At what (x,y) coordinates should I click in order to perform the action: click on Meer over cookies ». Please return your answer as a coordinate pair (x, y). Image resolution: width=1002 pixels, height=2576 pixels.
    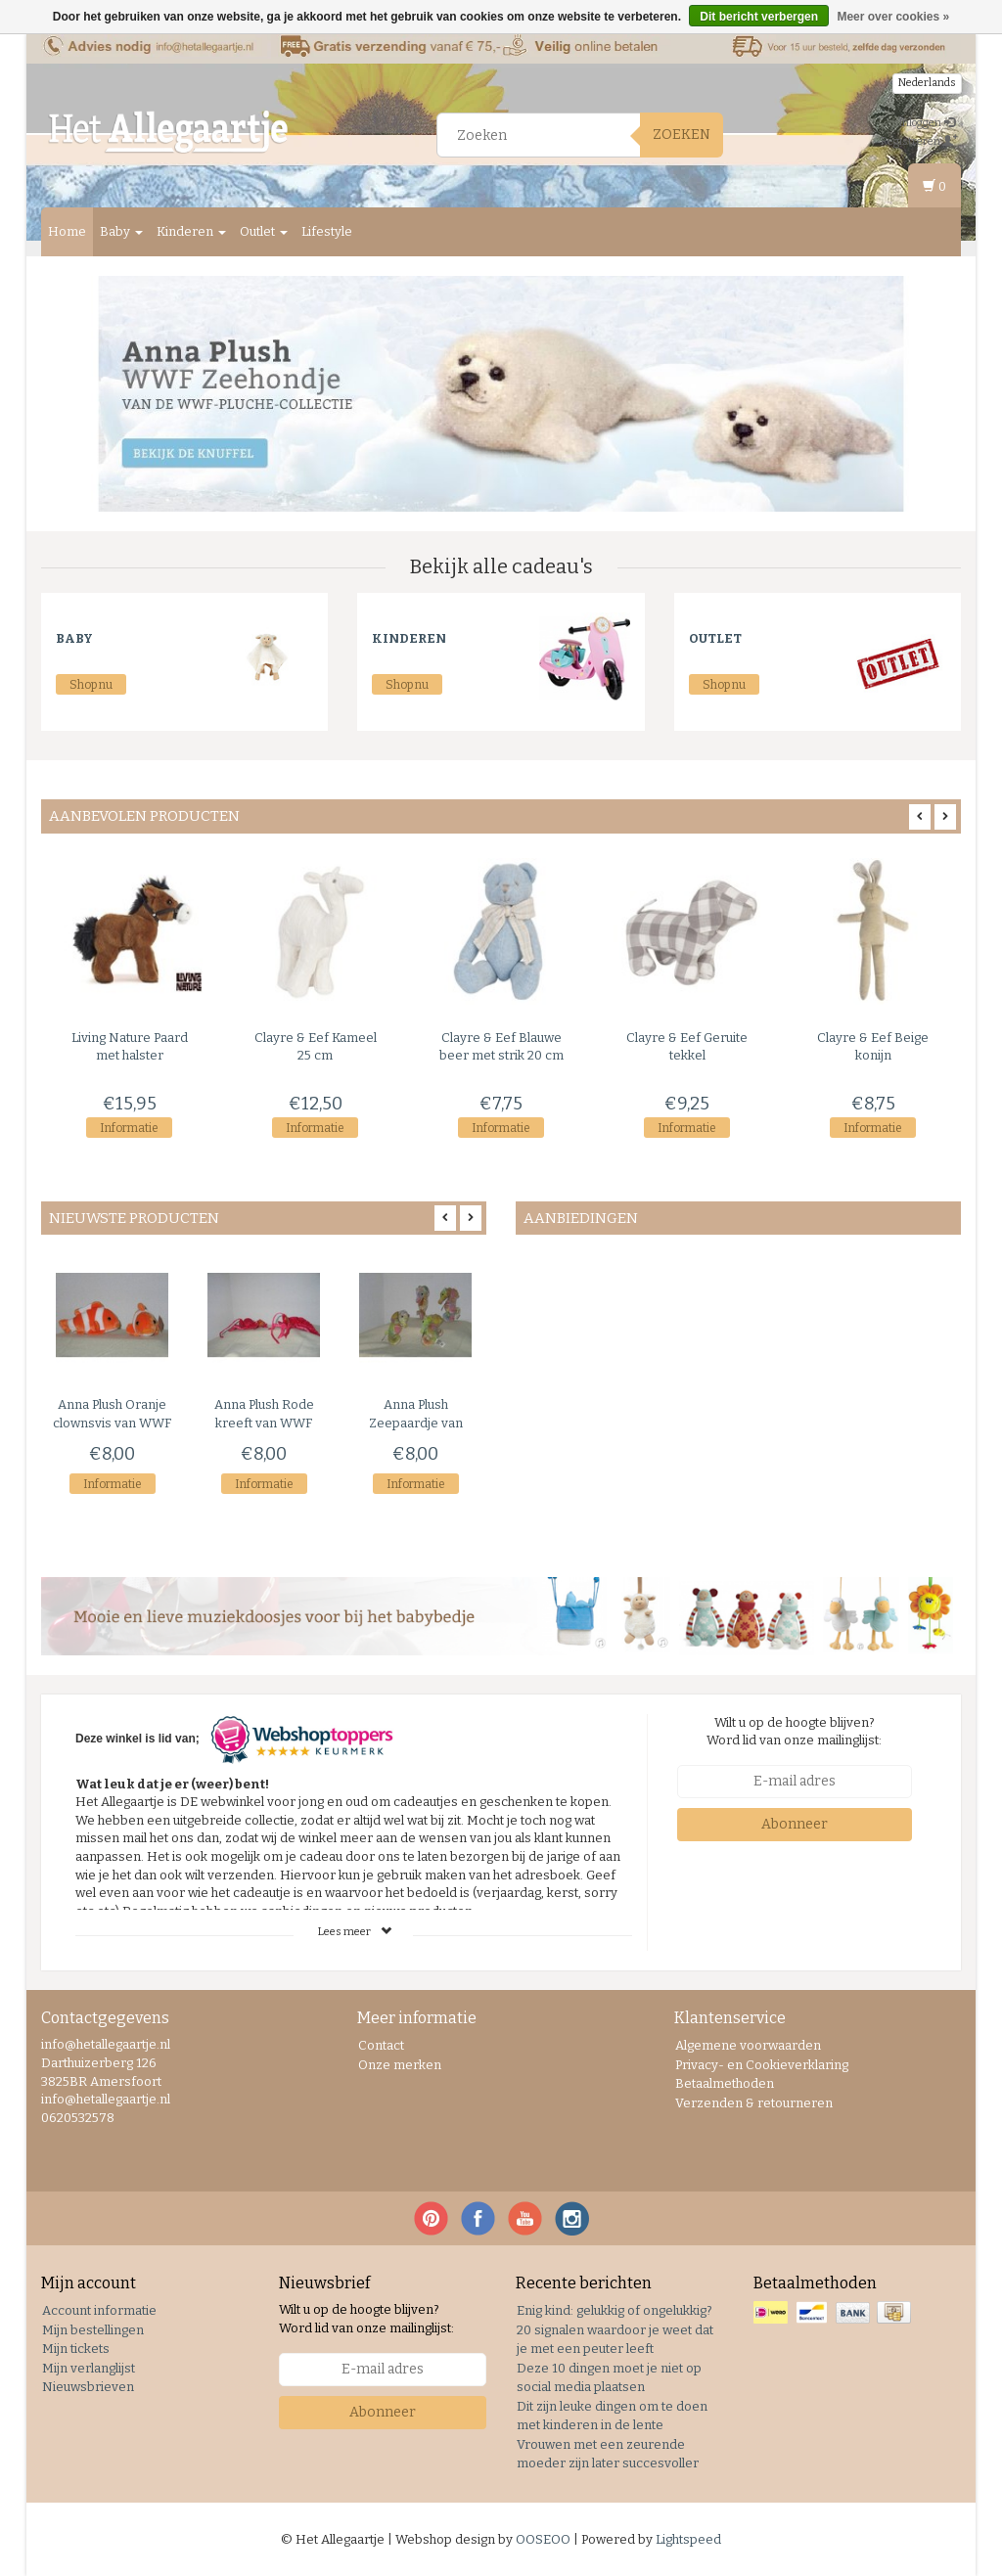
    Looking at the image, I should click on (893, 16).